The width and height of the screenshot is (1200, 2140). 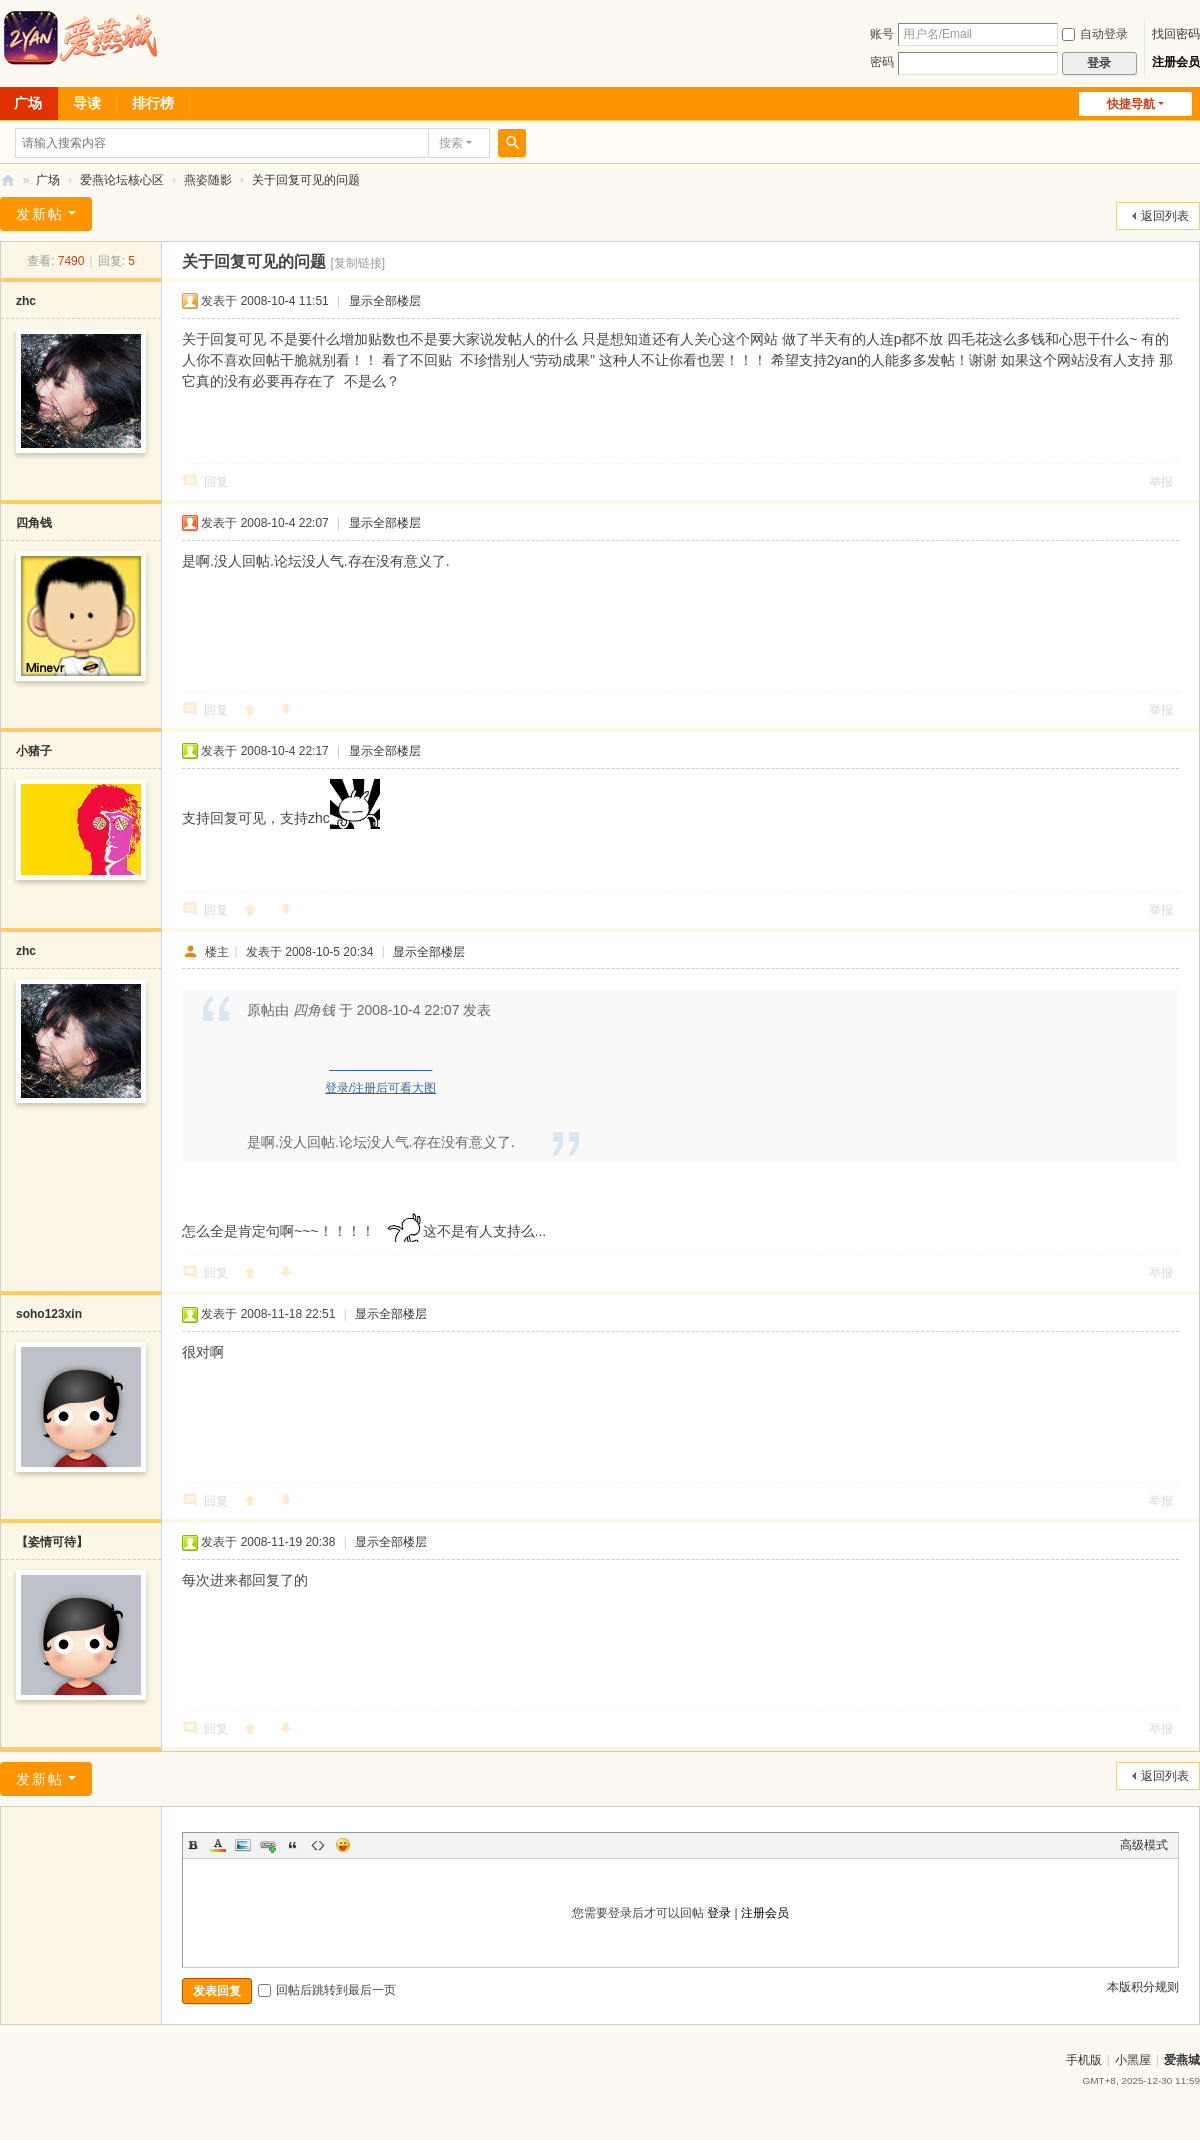 What do you see at coordinates (40, 214) in the screenshot?
I see `发新帖` at bounding box center [40, 214].